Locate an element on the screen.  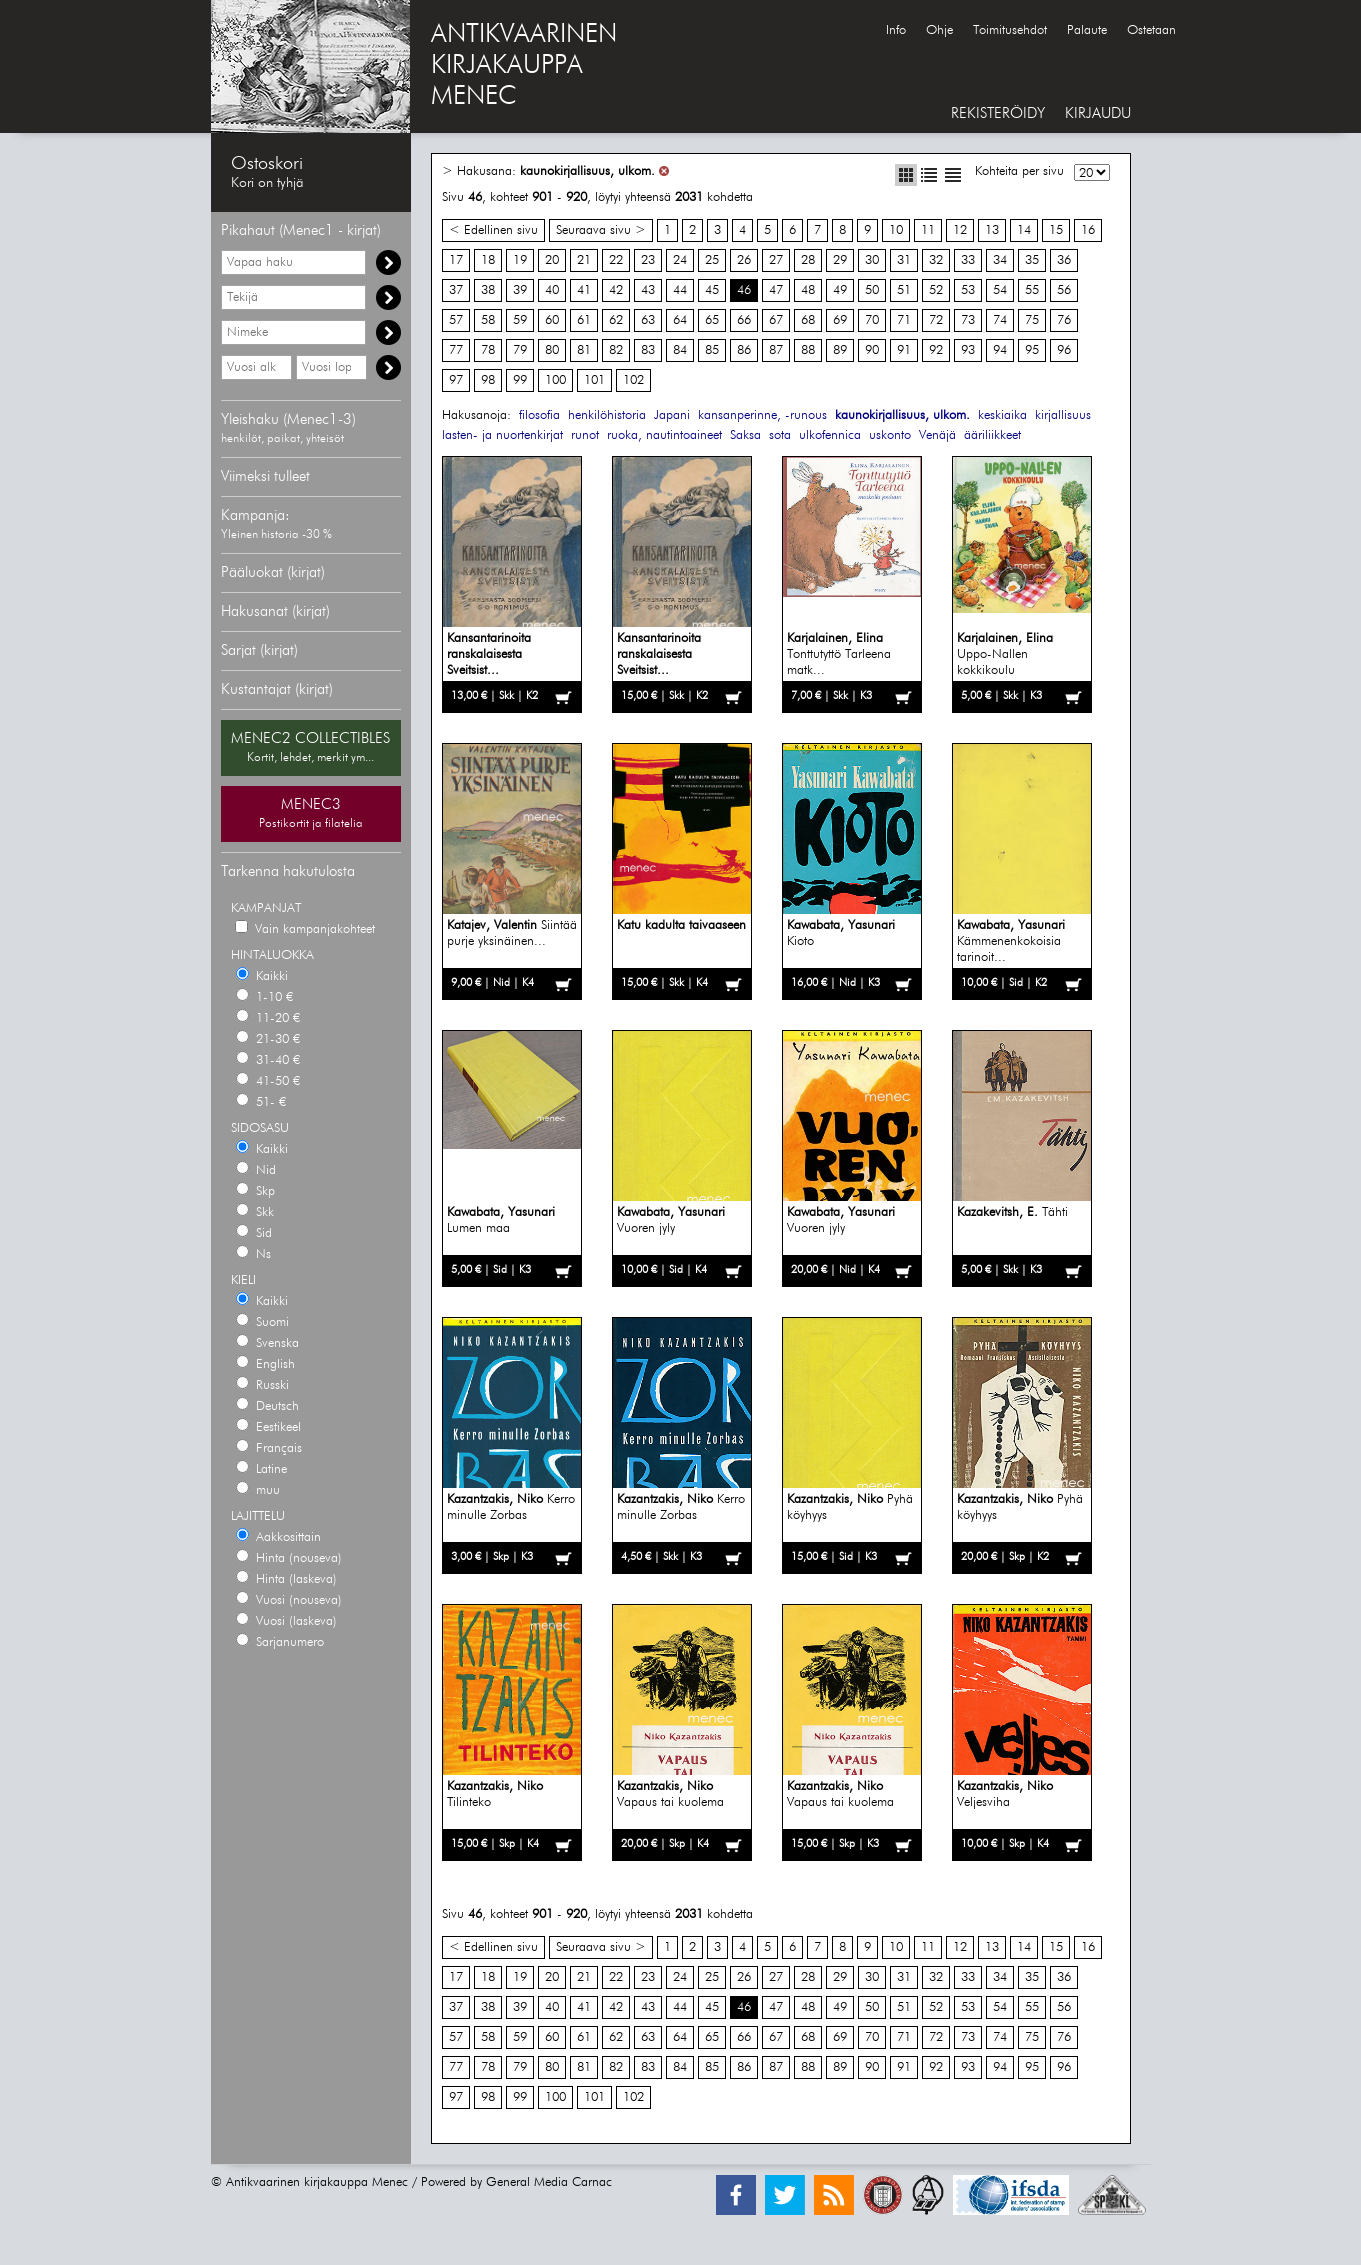
10 is located at coordinates (896, 230).